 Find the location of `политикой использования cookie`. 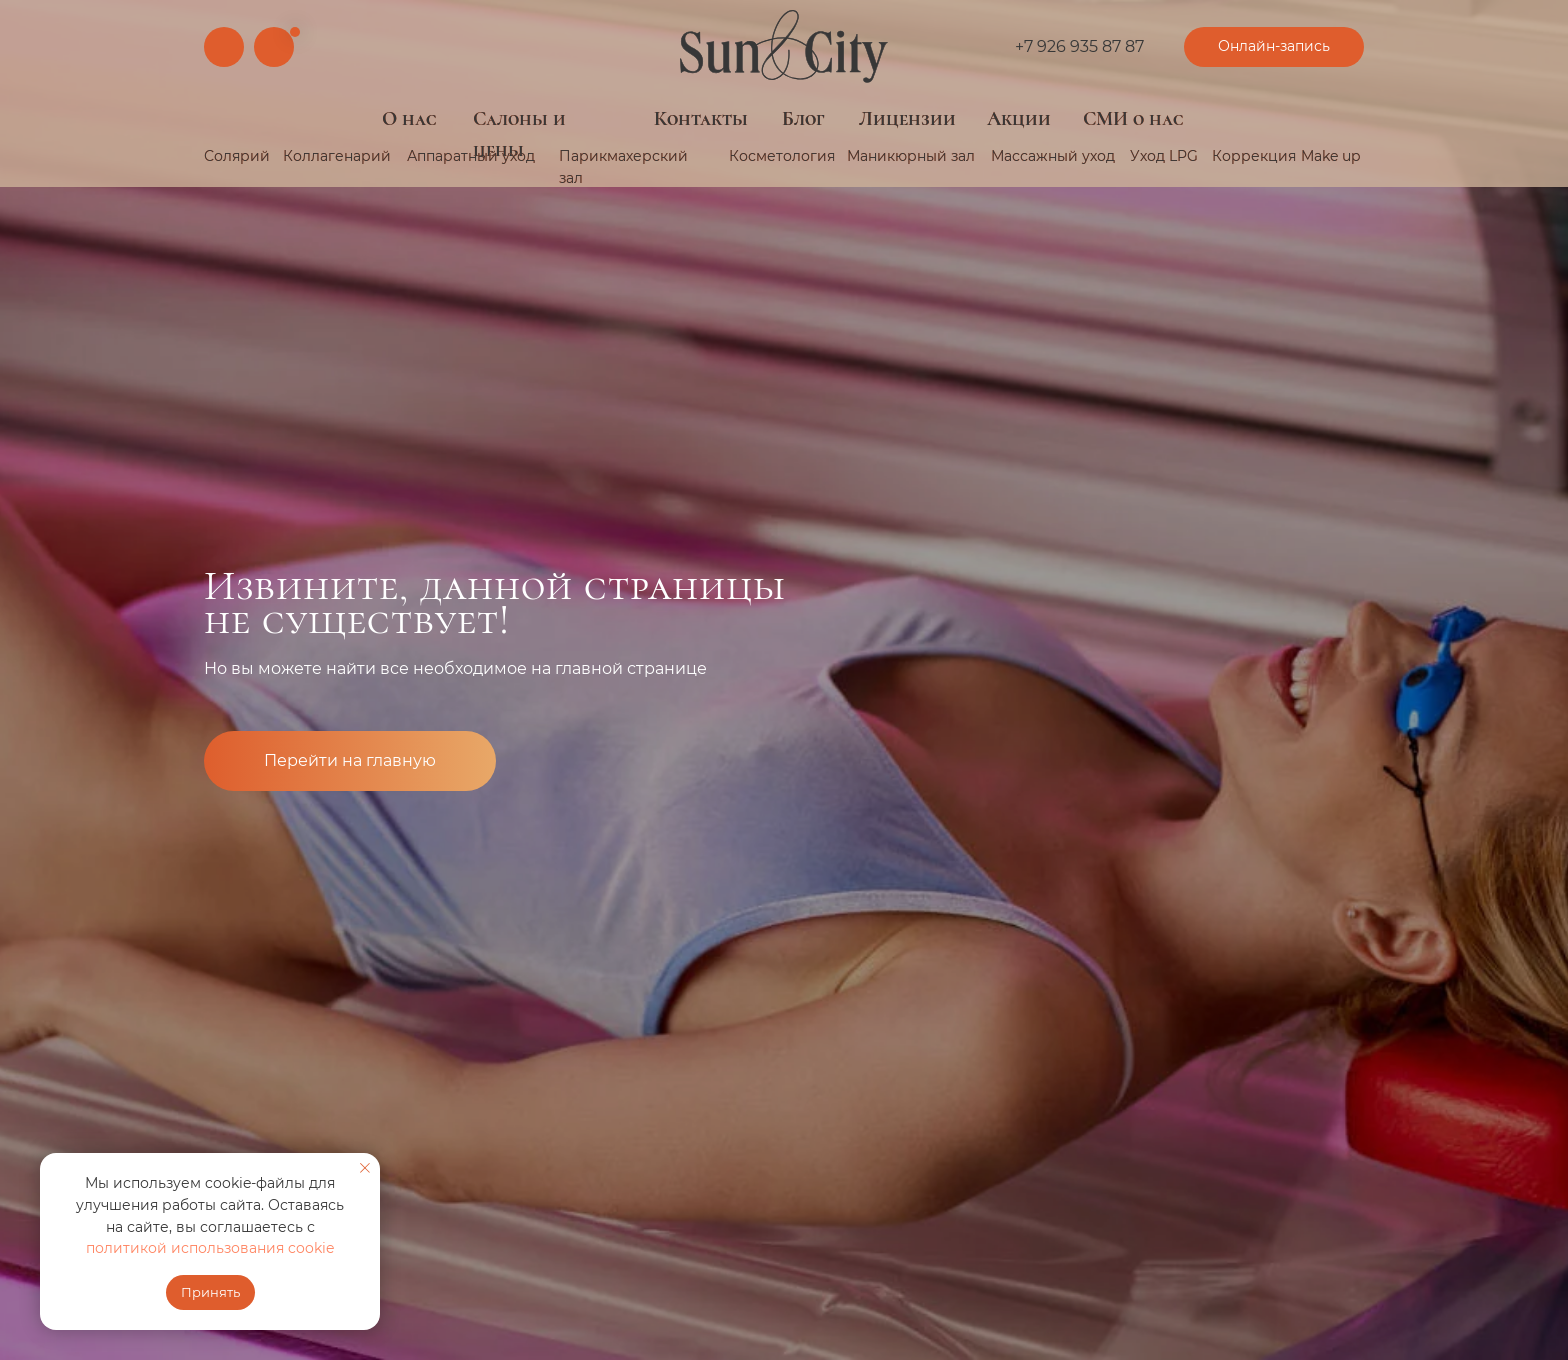

политикой использования cookie is located at coordinates (210, 1248).